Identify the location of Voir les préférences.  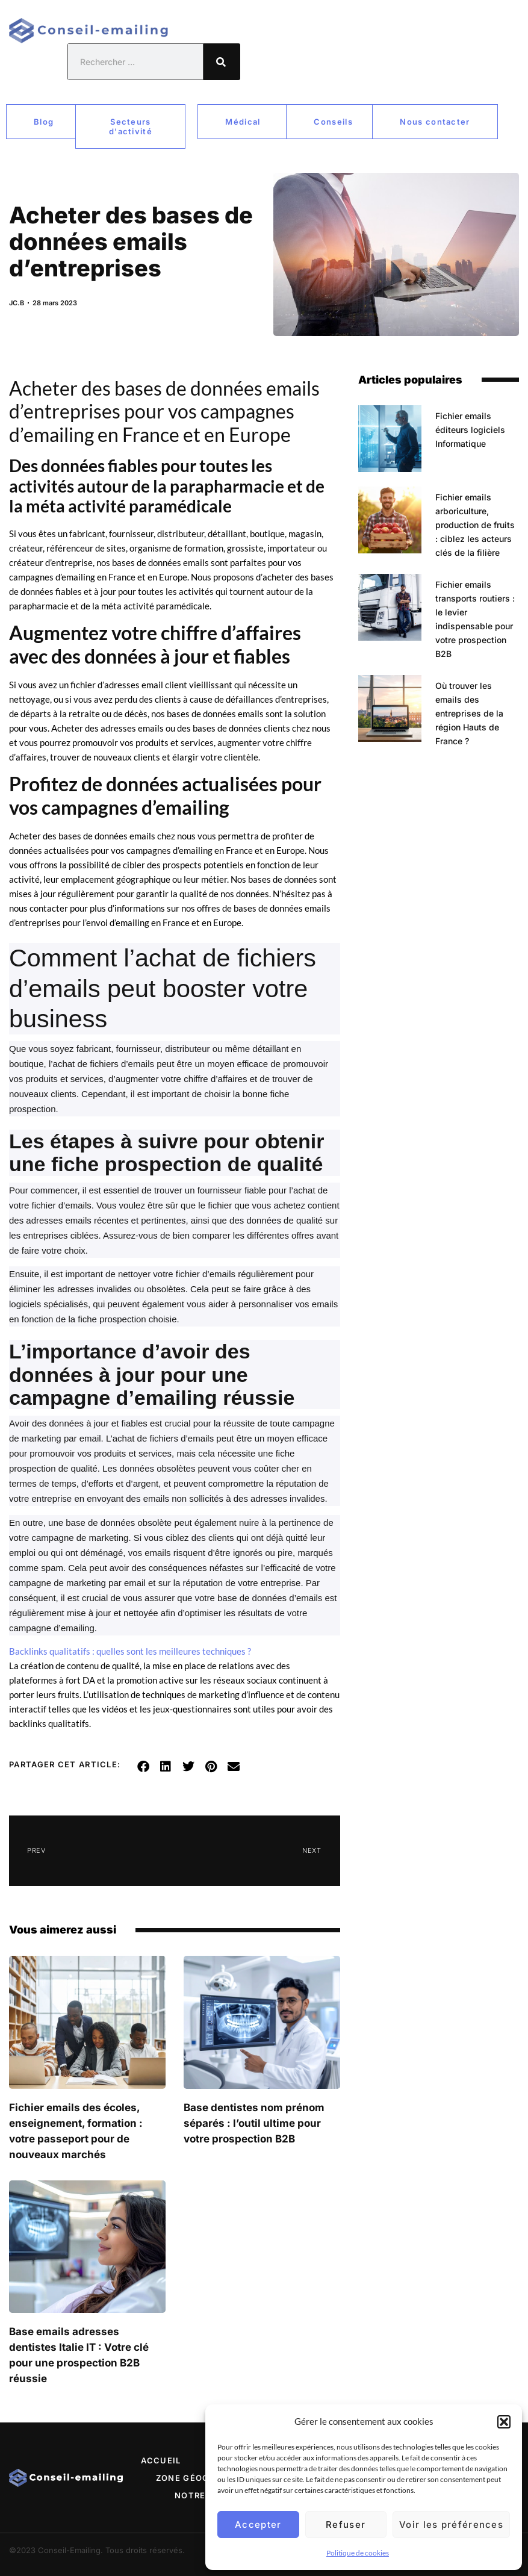
(451, 2524).